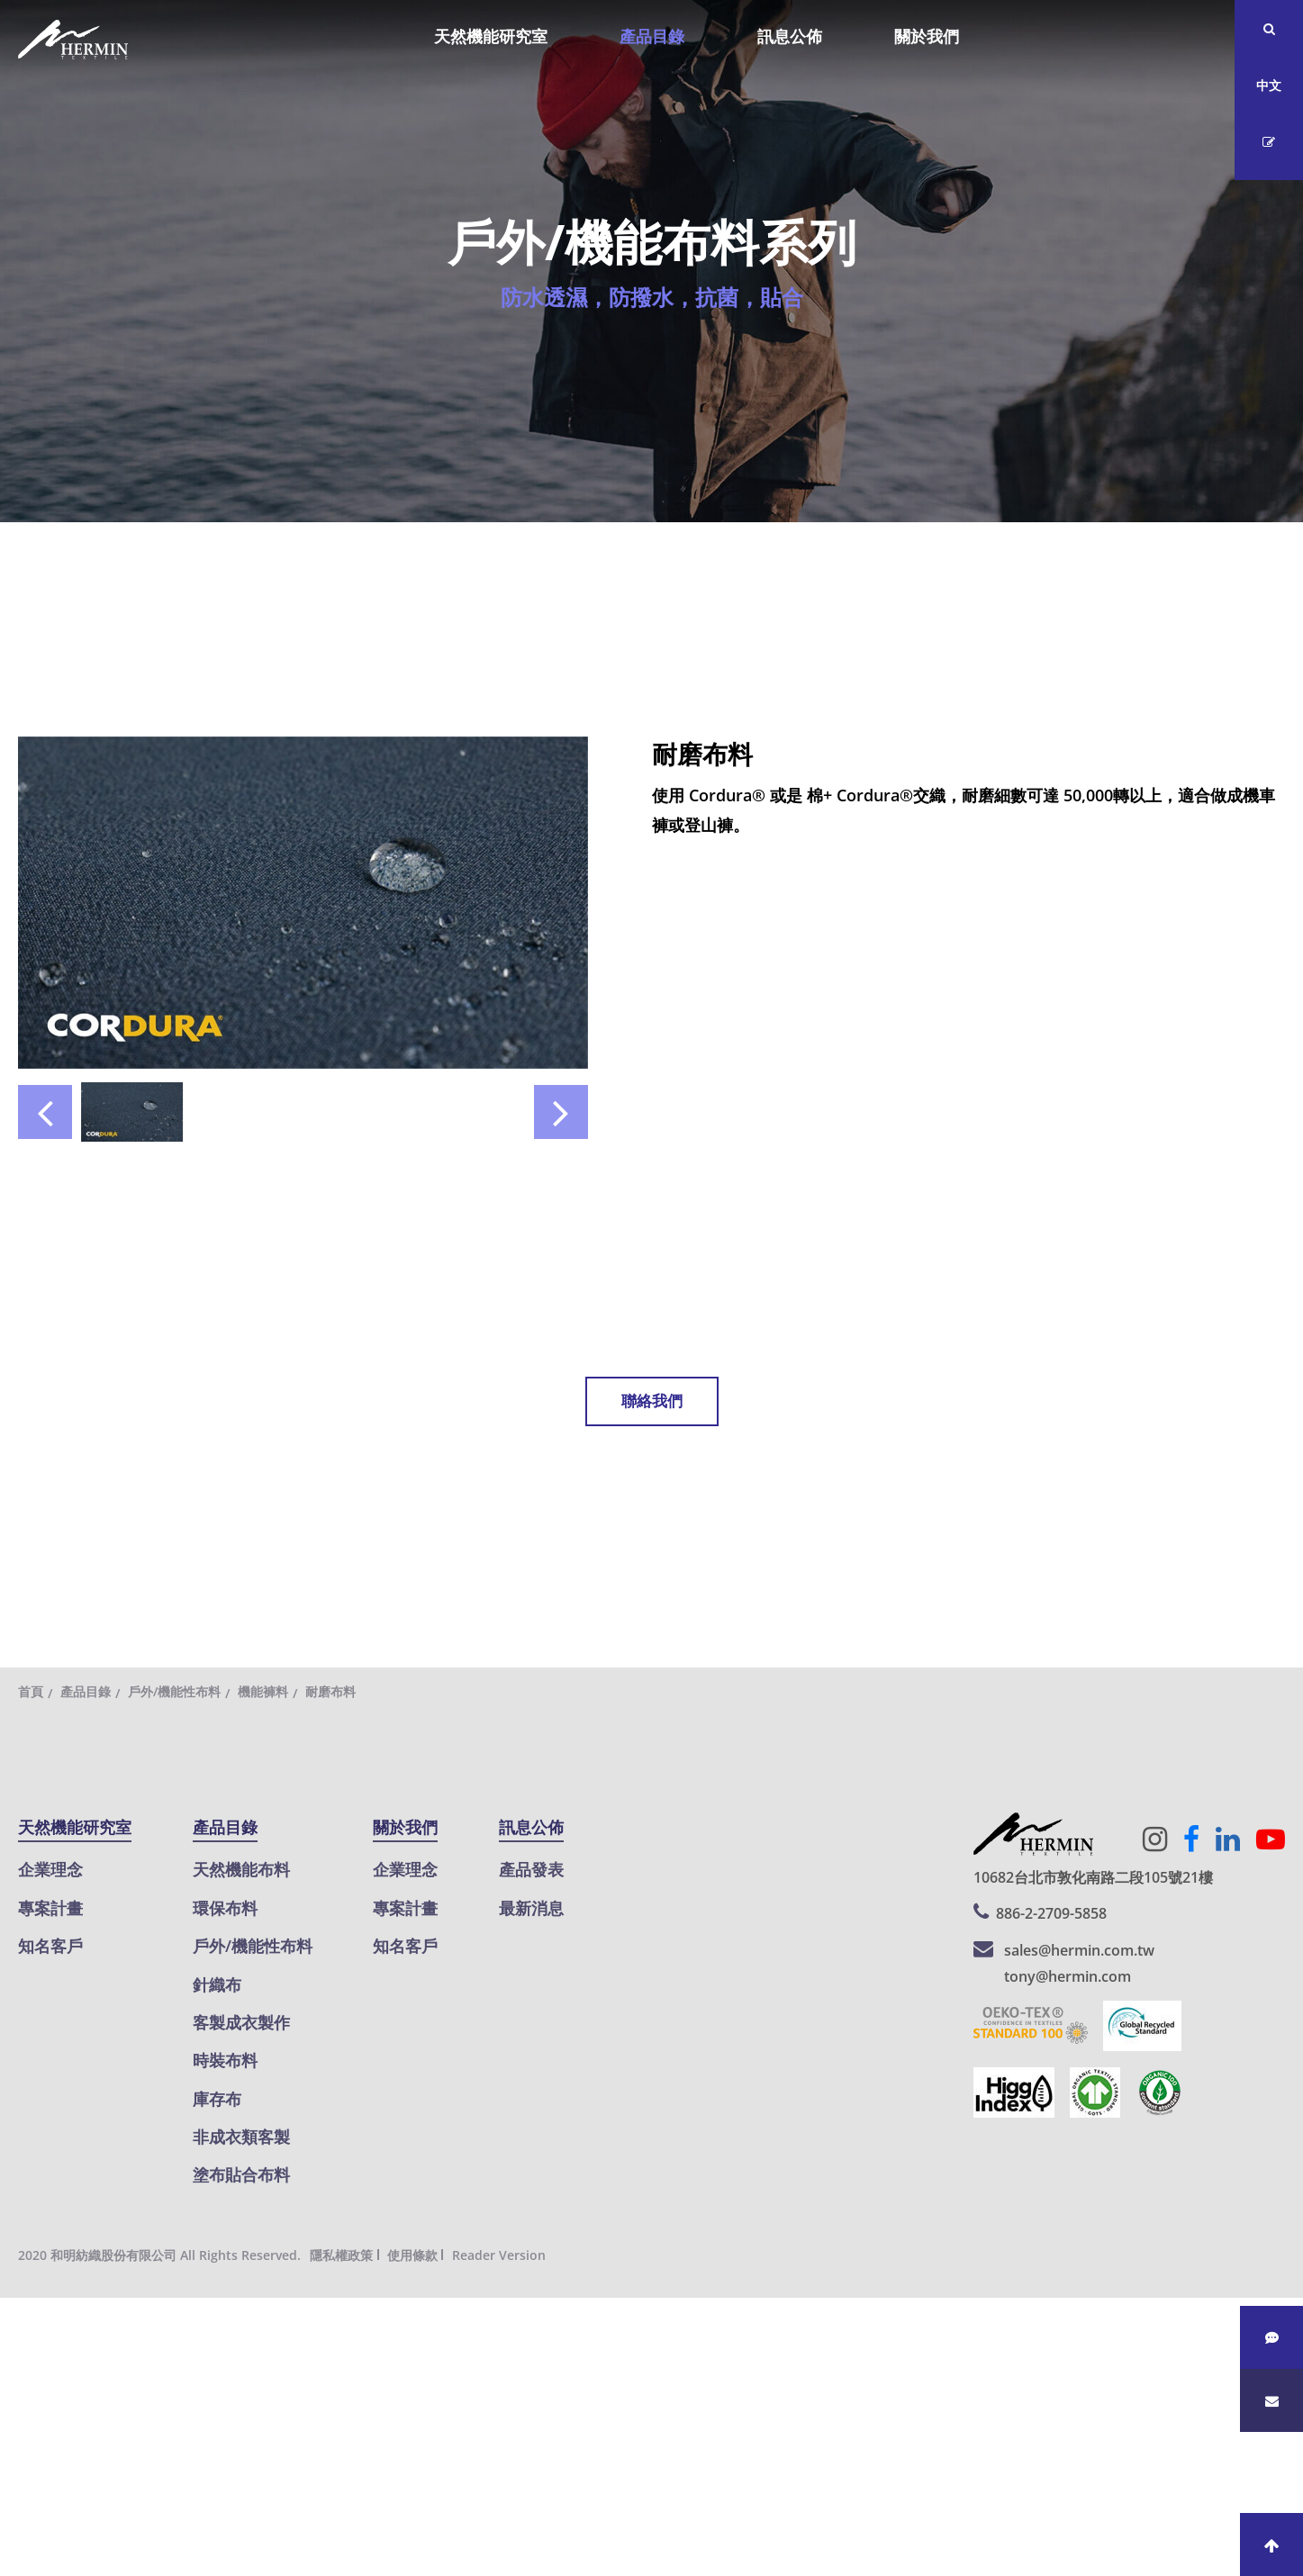  What do you see at coordinates (241, 2174) in the screenshot?
I see `塗布貼合布料` at bounding box center [241, 2174].